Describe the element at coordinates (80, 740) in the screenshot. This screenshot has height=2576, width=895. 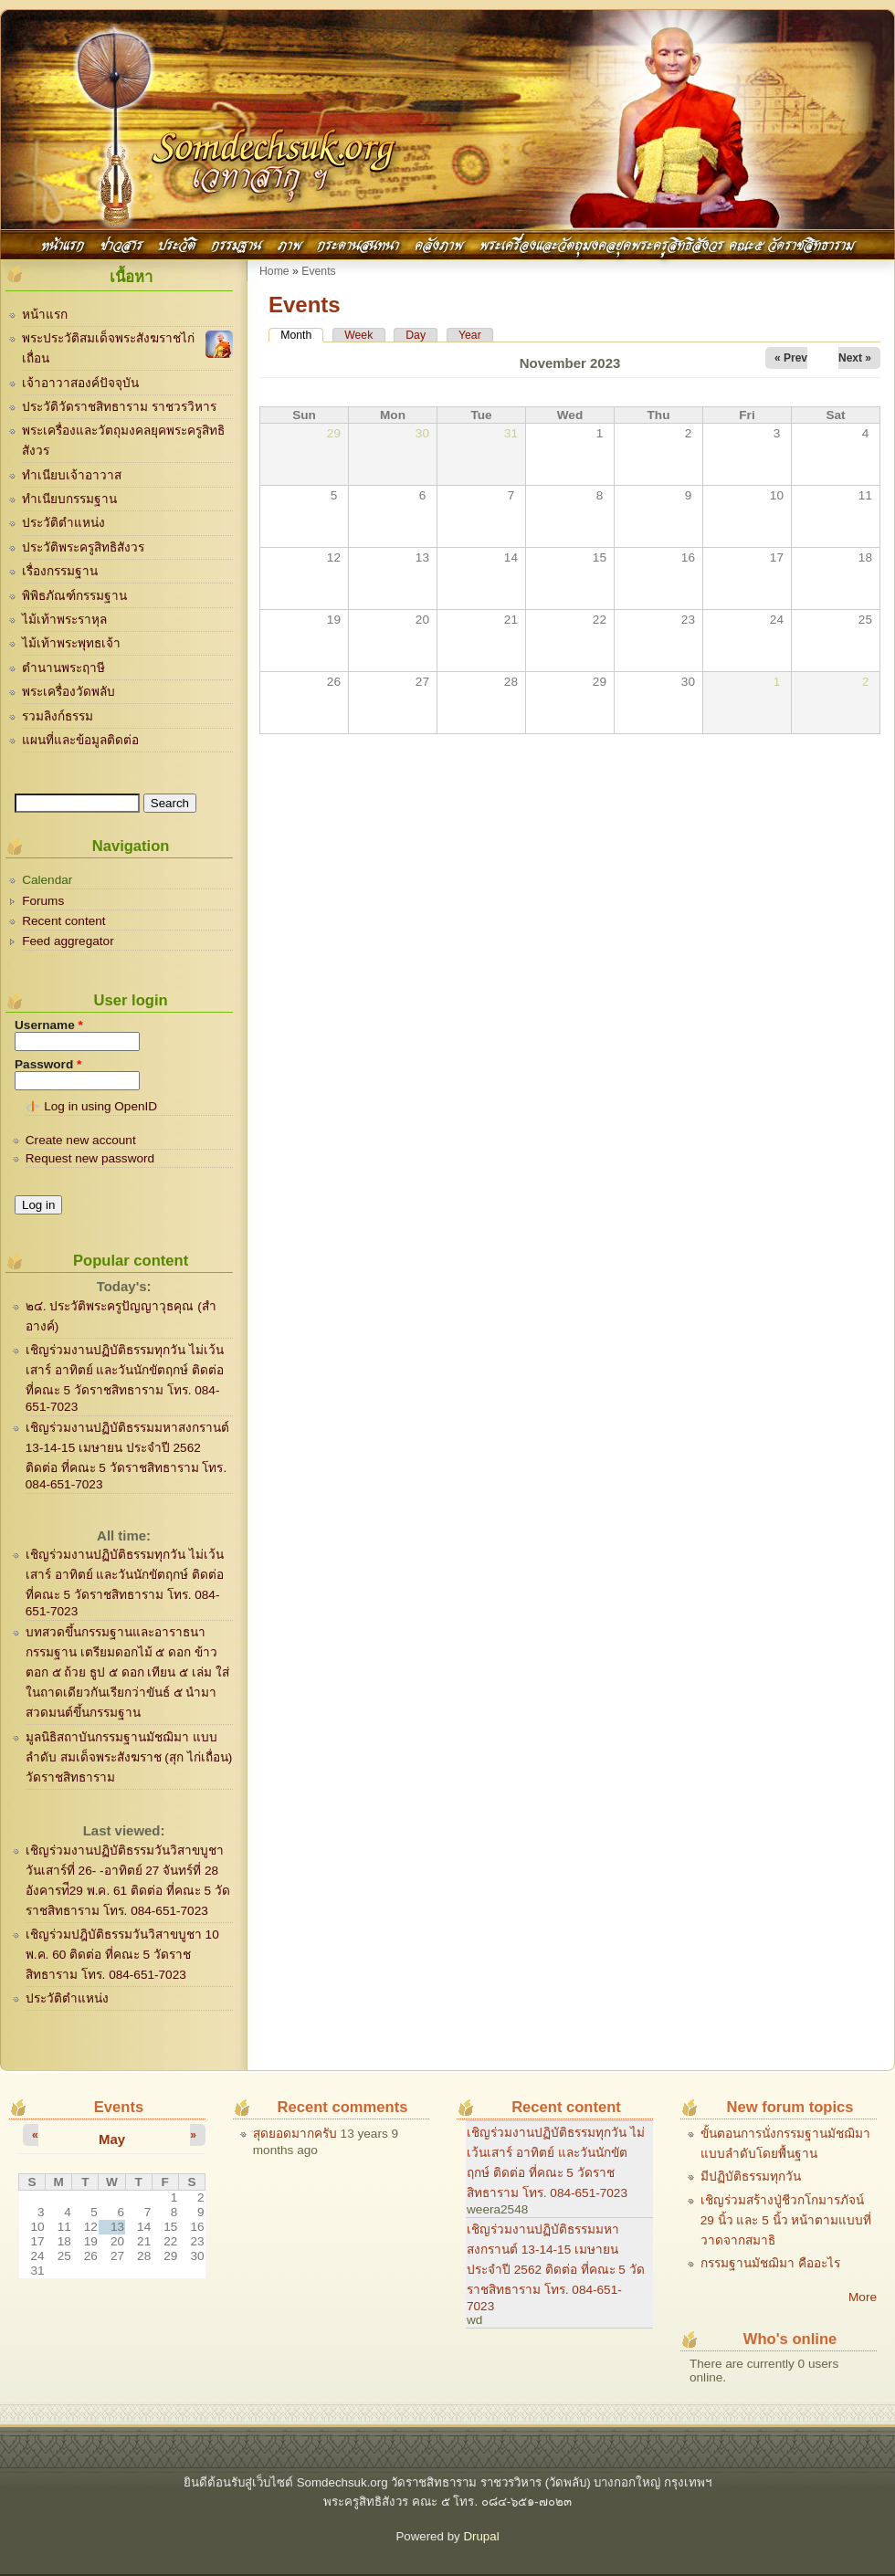
I see `แผนที่และข้อมูลติดต่อ` at that location.